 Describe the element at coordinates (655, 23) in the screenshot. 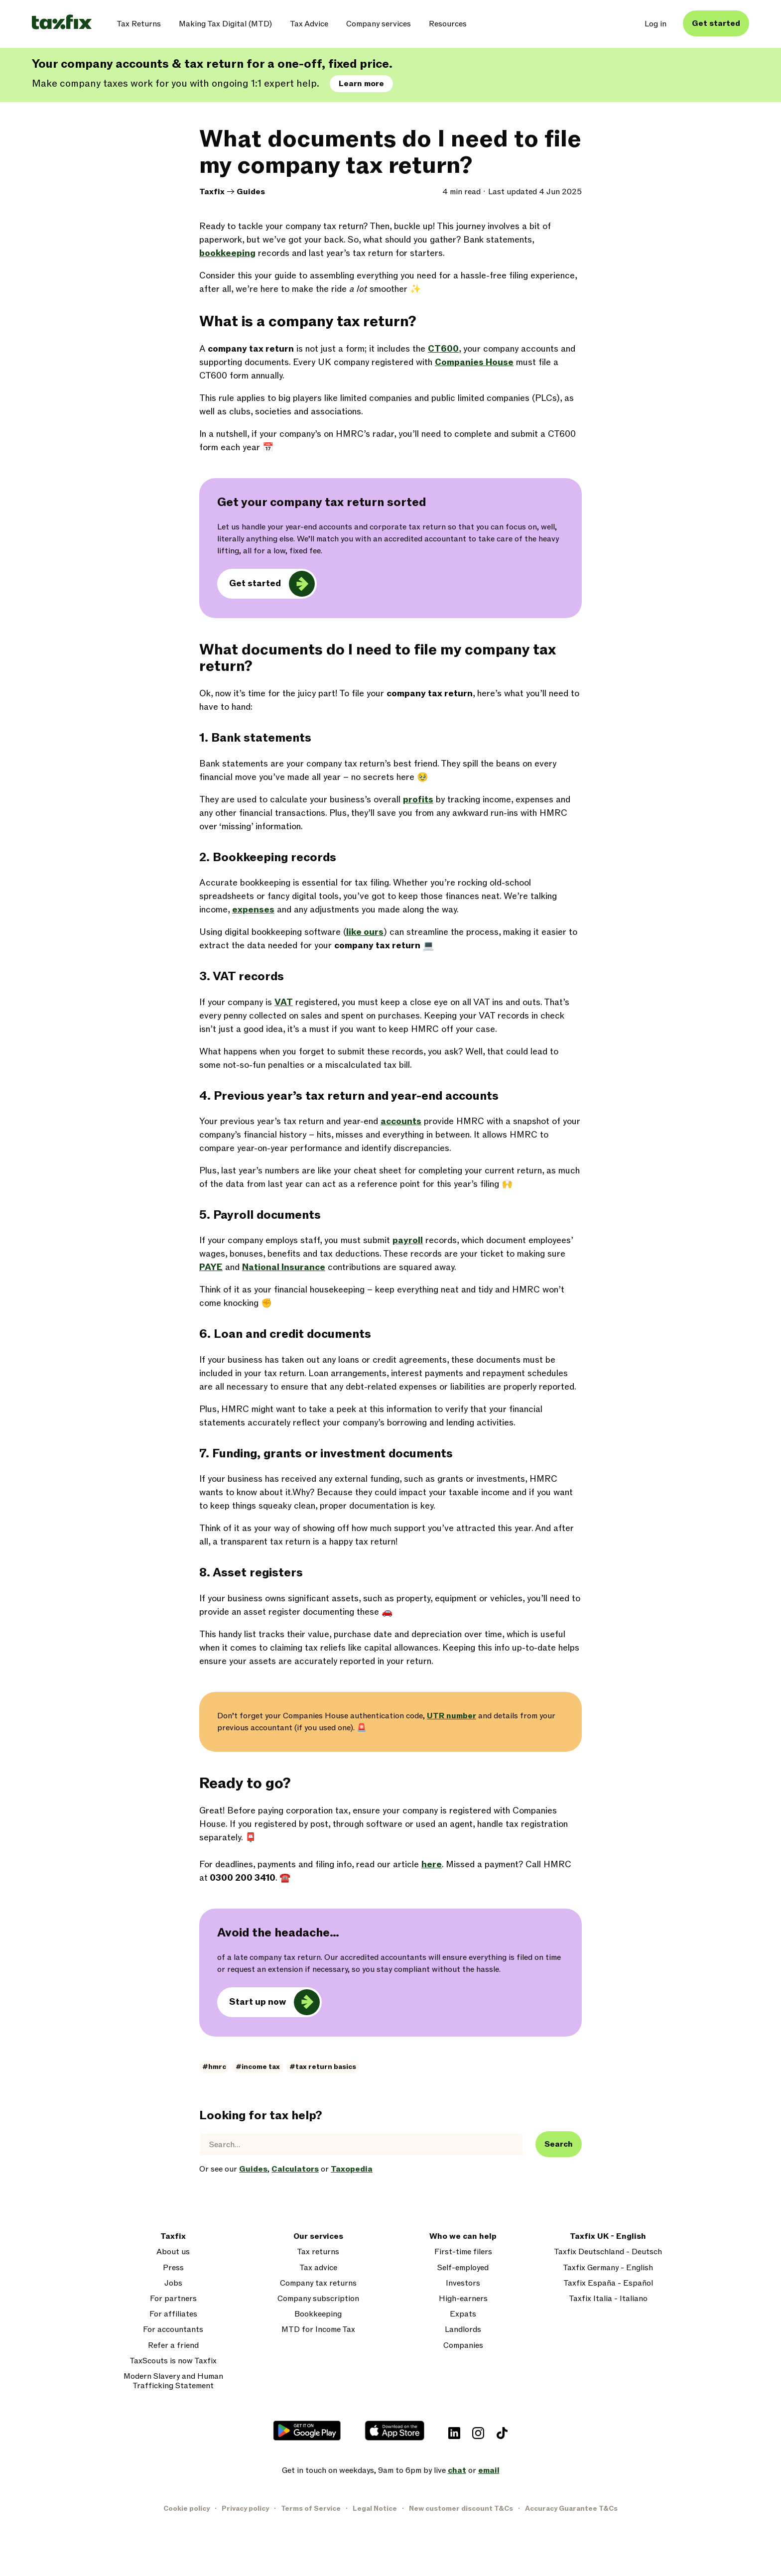

I see `Log in` at that location.